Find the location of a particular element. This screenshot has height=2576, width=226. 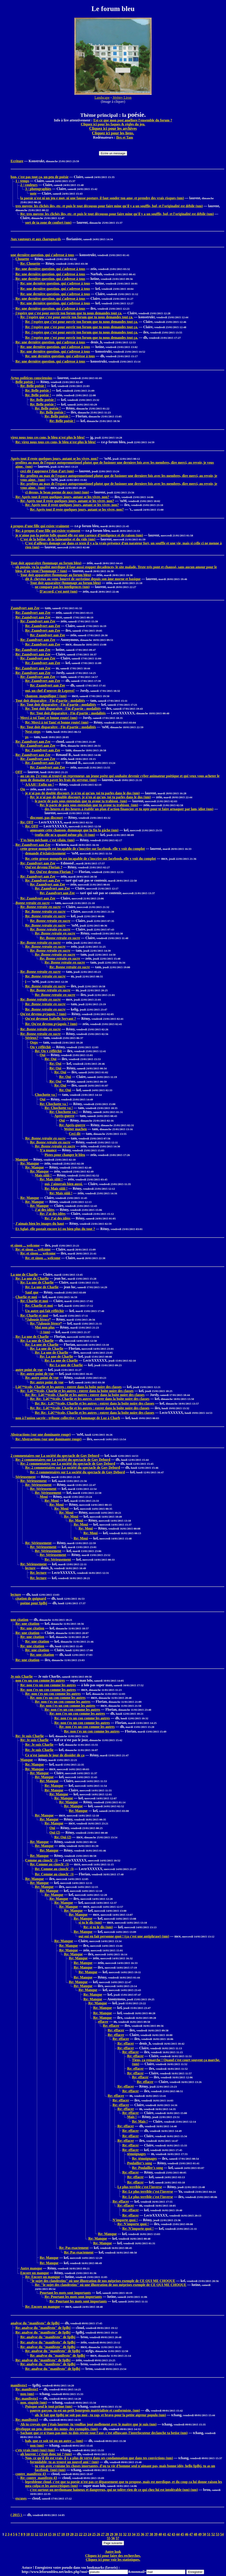

Moui is located at coordinates (44, 1496).